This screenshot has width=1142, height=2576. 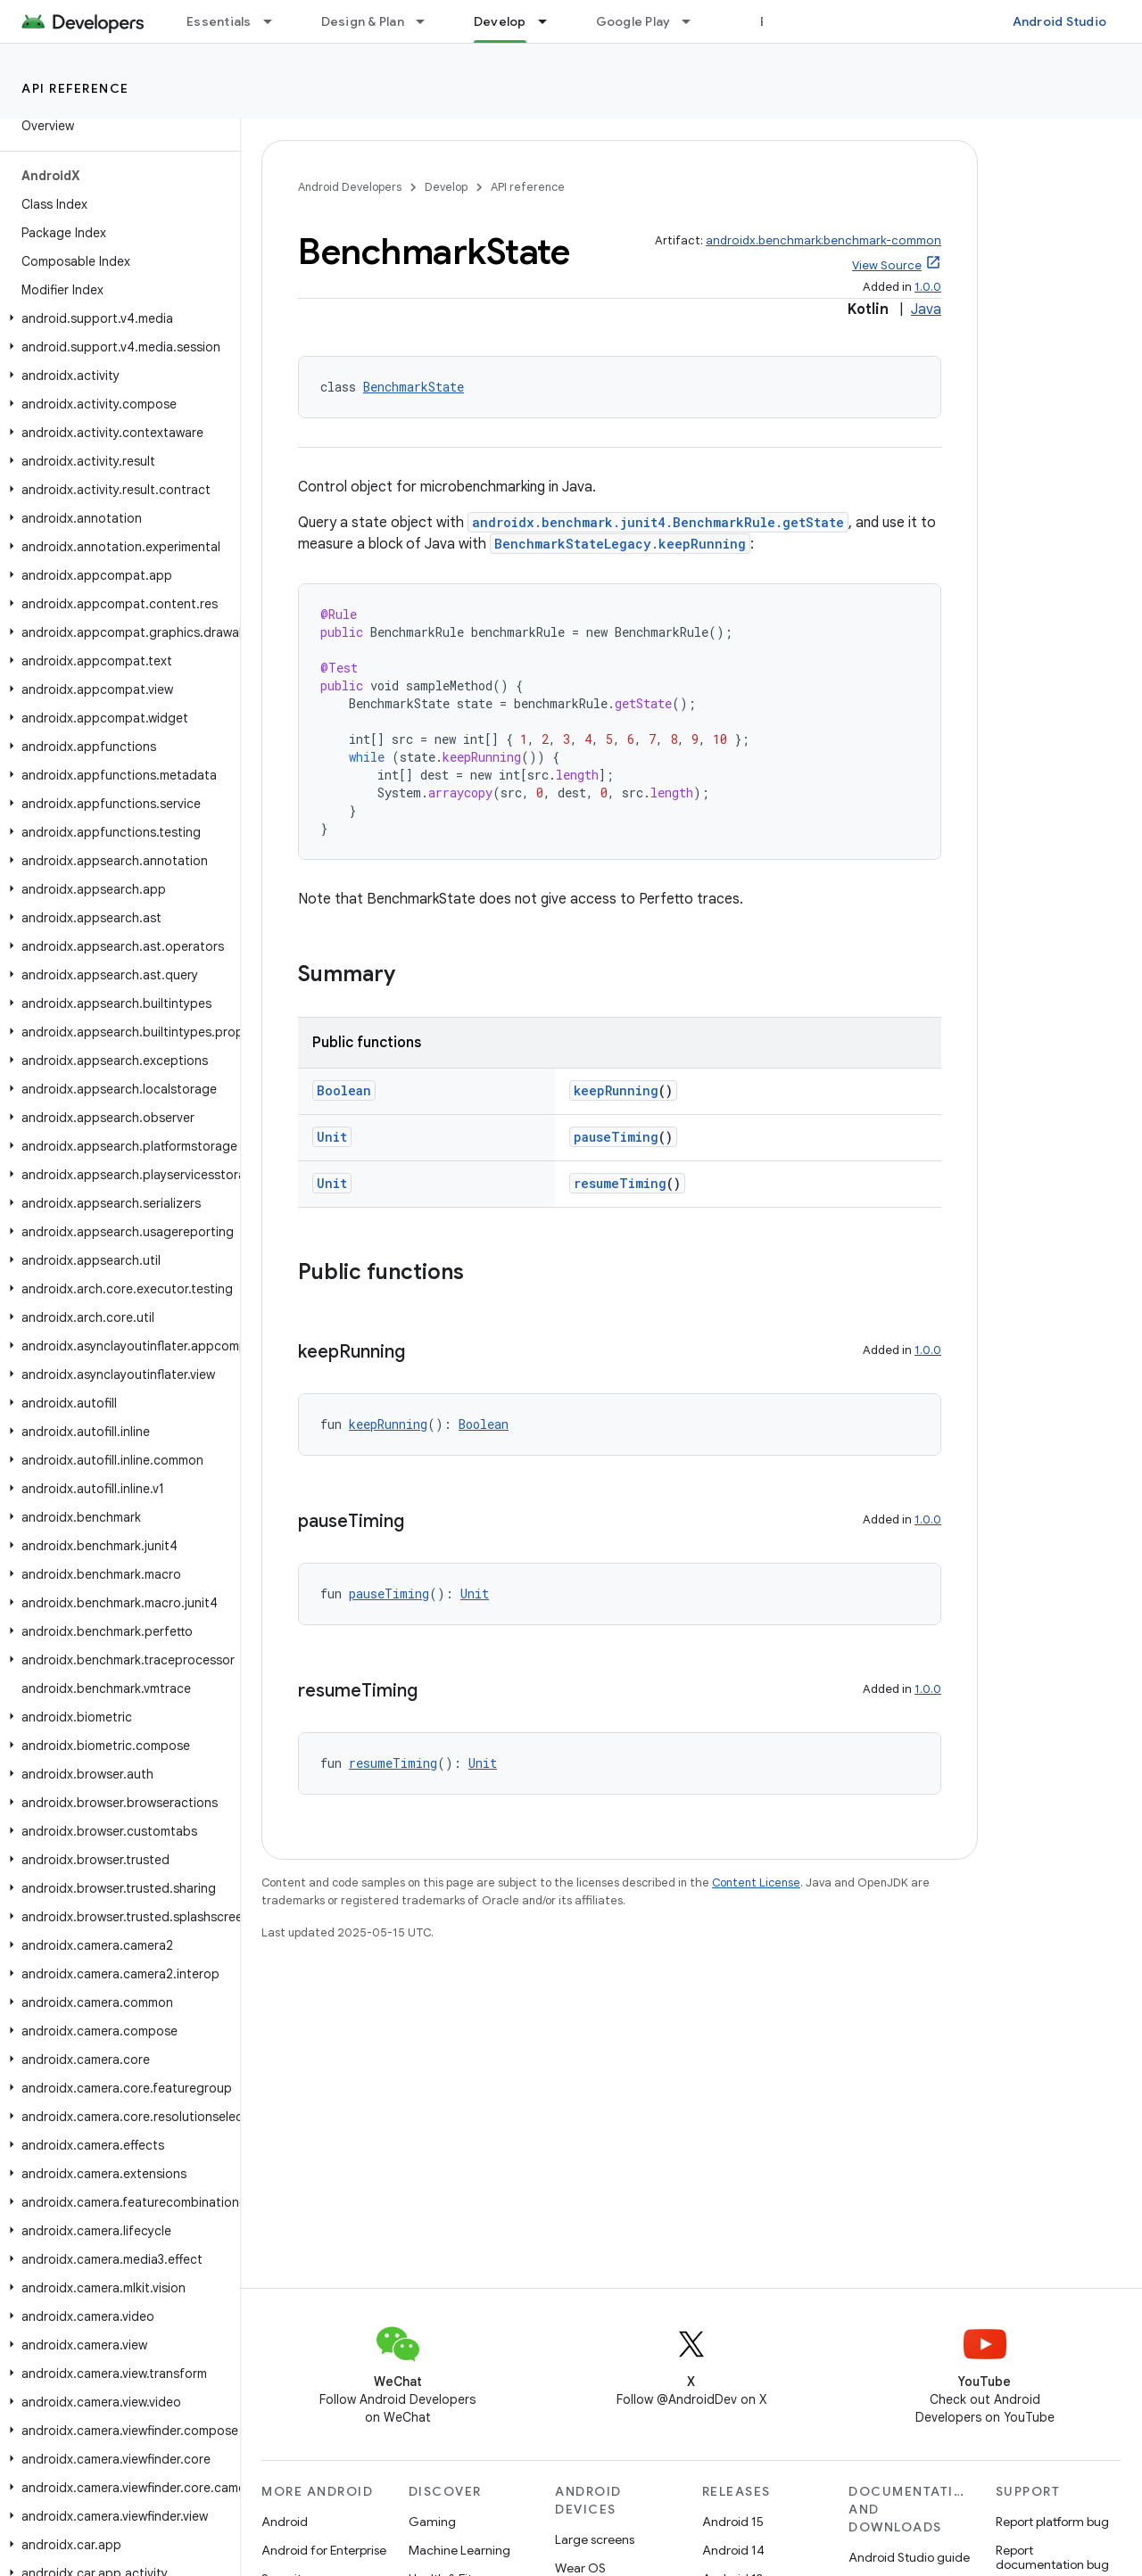 What do you see at coordinates (500, 21) in the screenshot?
I see `Develop [Develop, selected]` at bounding box center [500, 21].